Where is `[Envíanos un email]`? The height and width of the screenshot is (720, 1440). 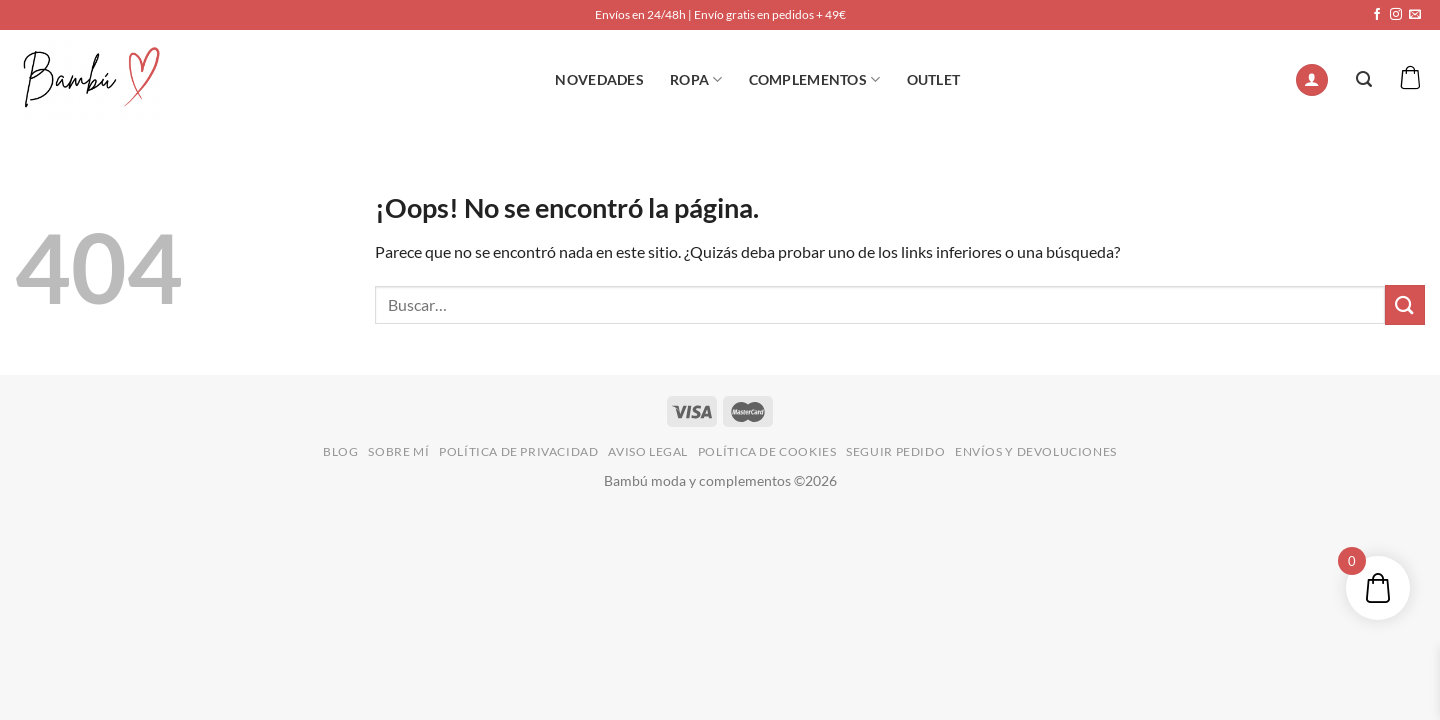 [Envíanos un email] is located at coordinates (1415, 15).